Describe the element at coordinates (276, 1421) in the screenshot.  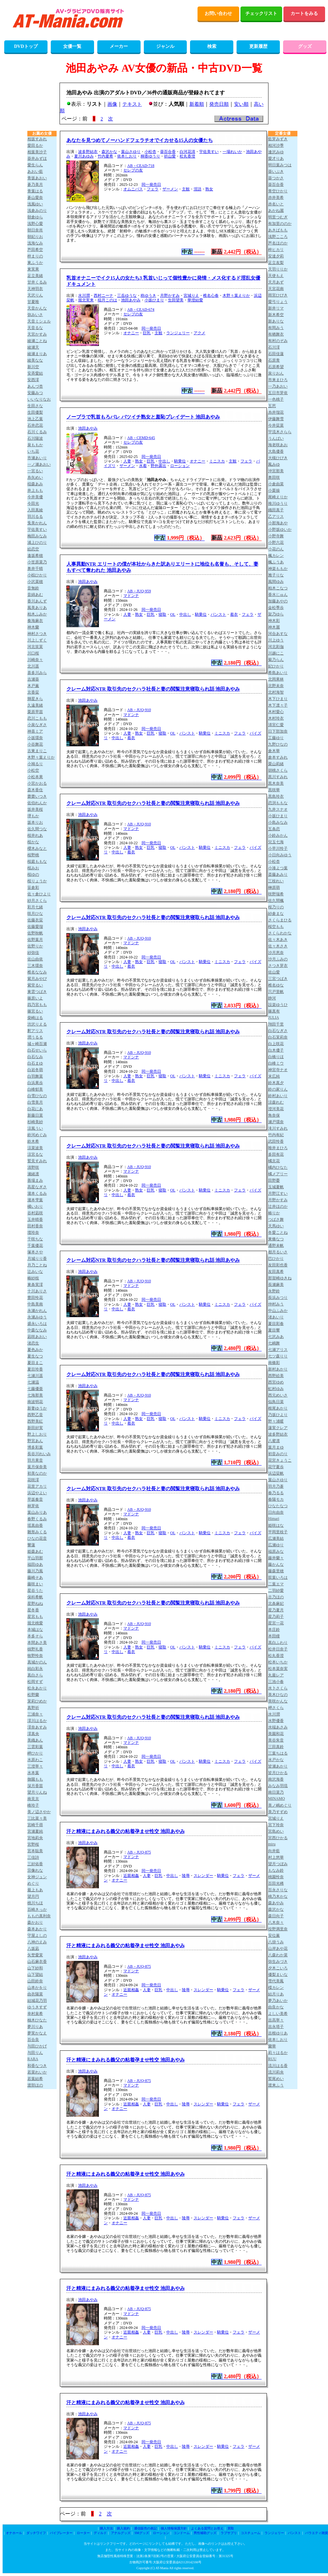
I see `野々浦暖` at that location.